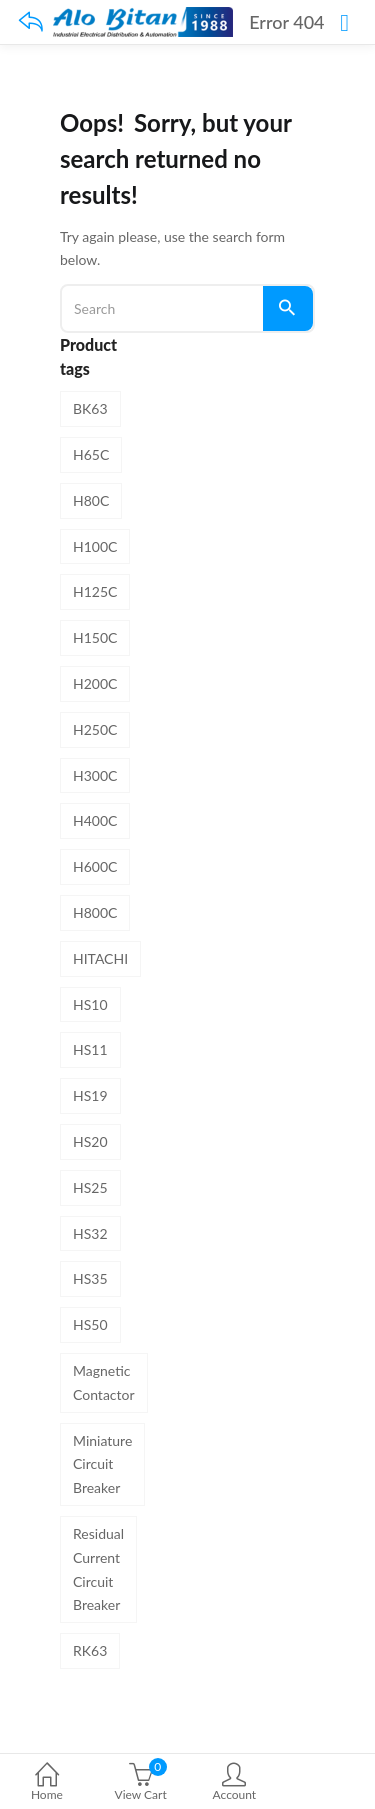  What do you see at coordinates (90, 1278) in the screenshot?
I see `HS35 [HS35 (1 product)]` at bounding box center [90, 1278].